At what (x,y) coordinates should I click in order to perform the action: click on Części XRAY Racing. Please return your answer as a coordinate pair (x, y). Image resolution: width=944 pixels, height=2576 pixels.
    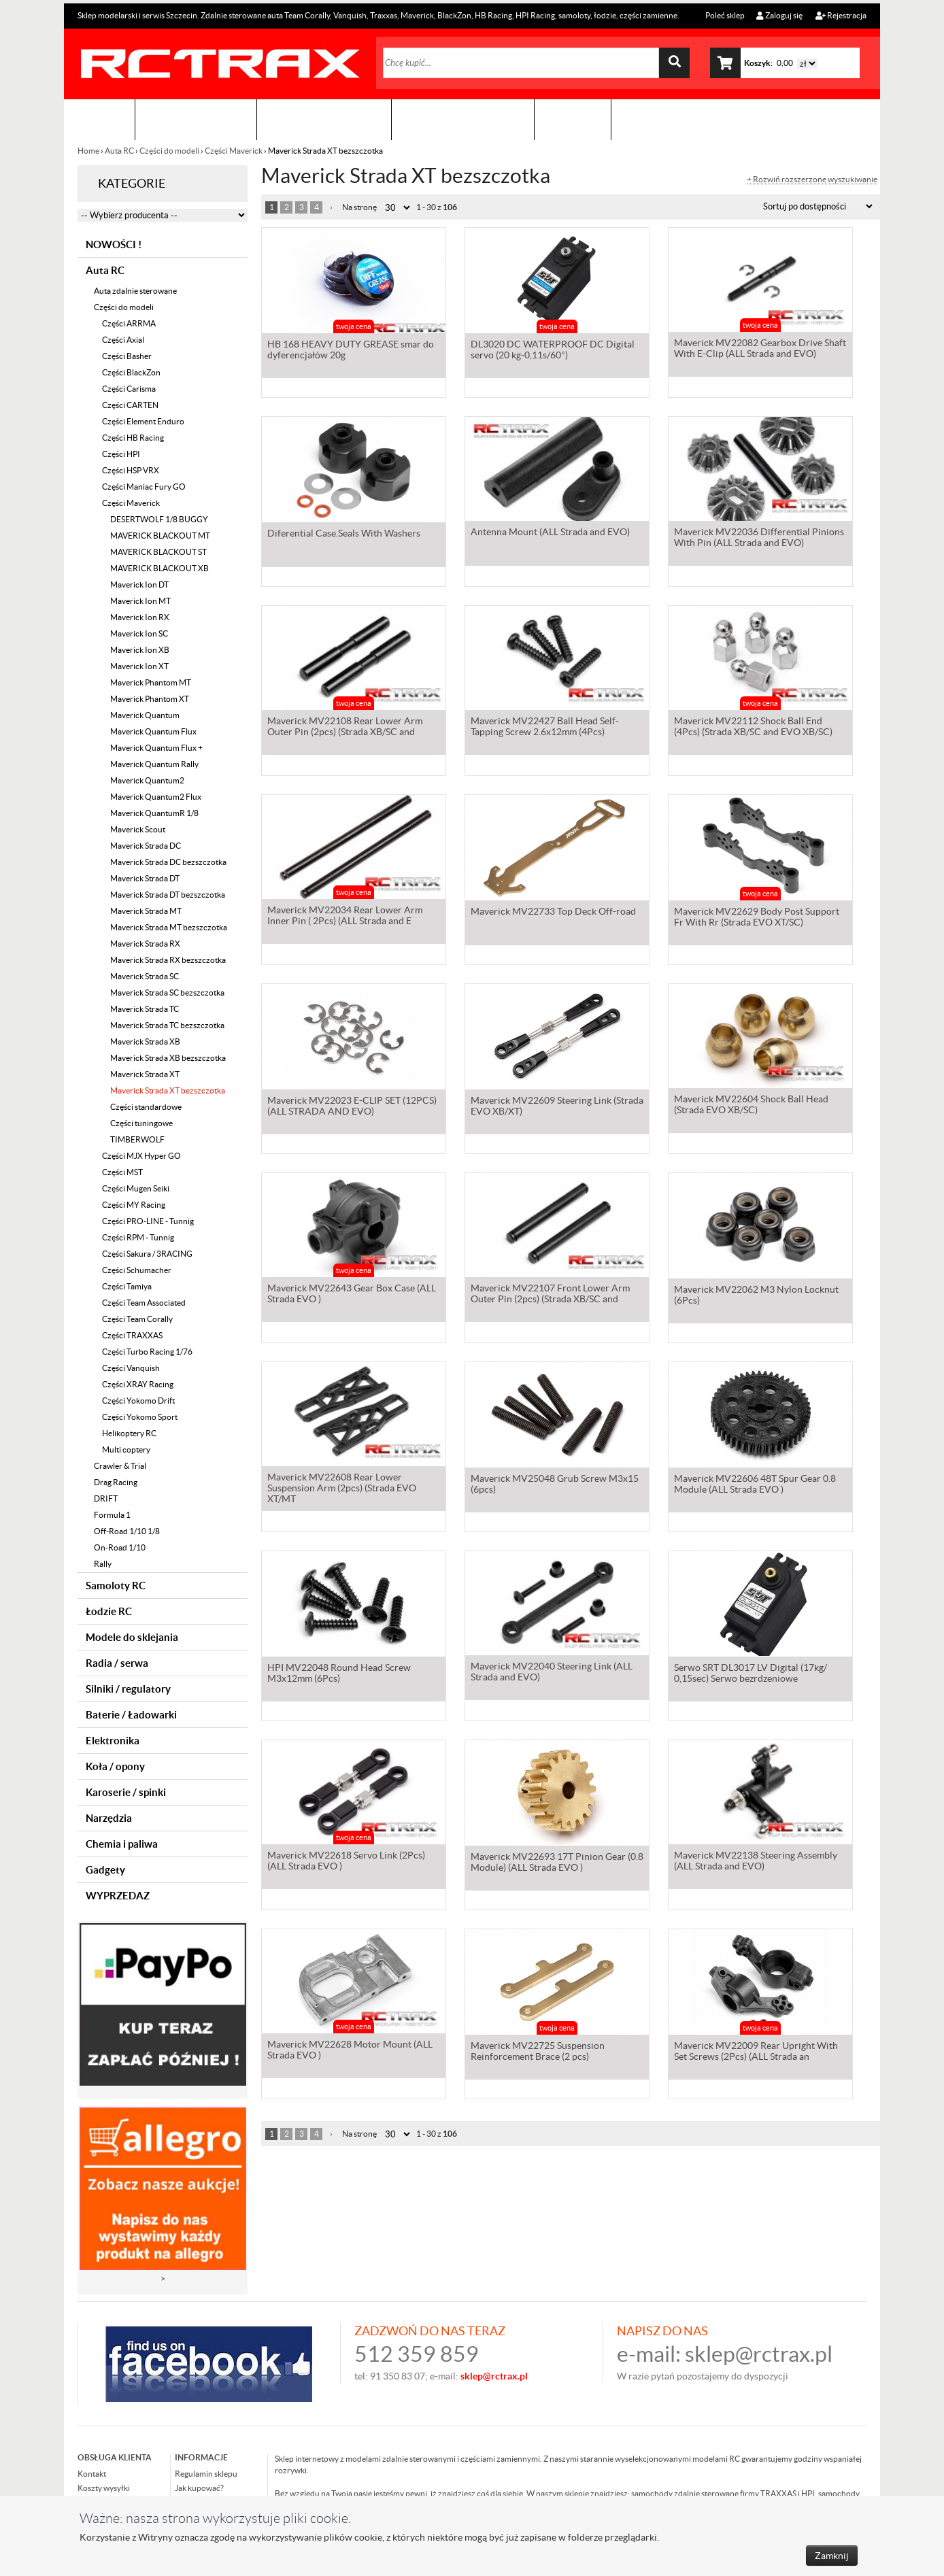
    Looking at the image, I should click on (137, 1384).